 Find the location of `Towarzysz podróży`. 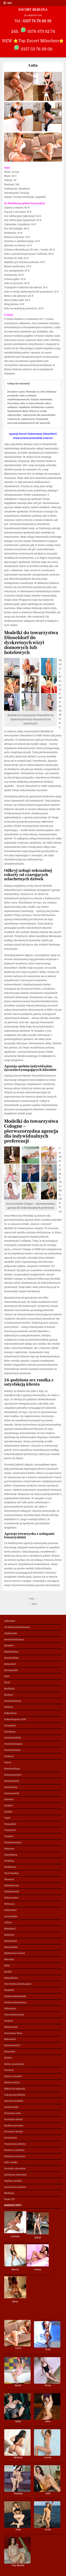

Towarzysz podróży is located at coordinates (15, 2144).